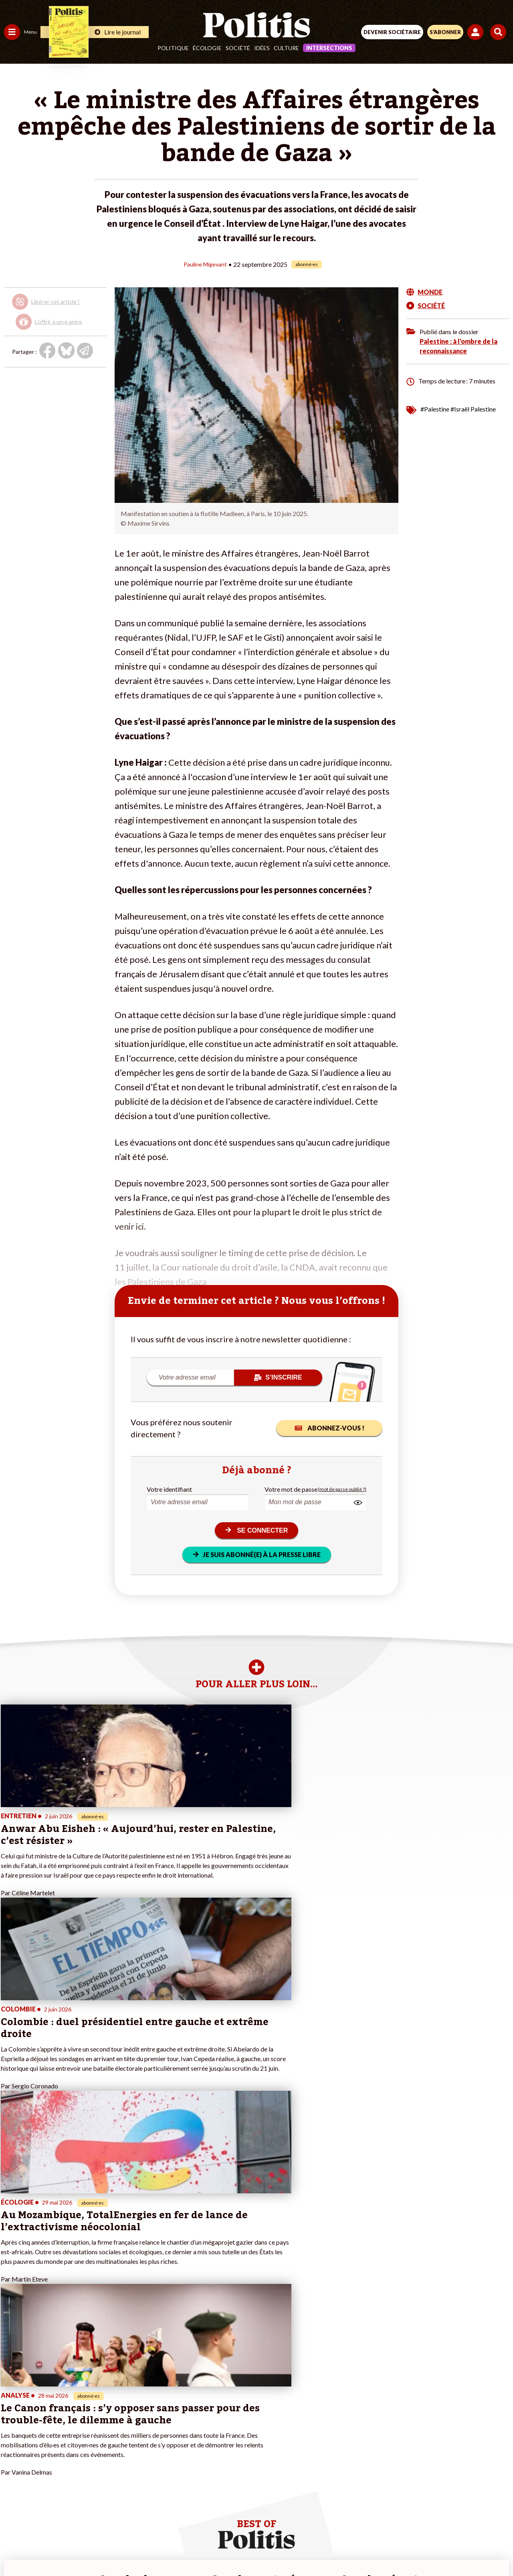  What do you see at coordinates (262, 47) in the screenshot?
I see `Idées` at bounding box center [262, 47].